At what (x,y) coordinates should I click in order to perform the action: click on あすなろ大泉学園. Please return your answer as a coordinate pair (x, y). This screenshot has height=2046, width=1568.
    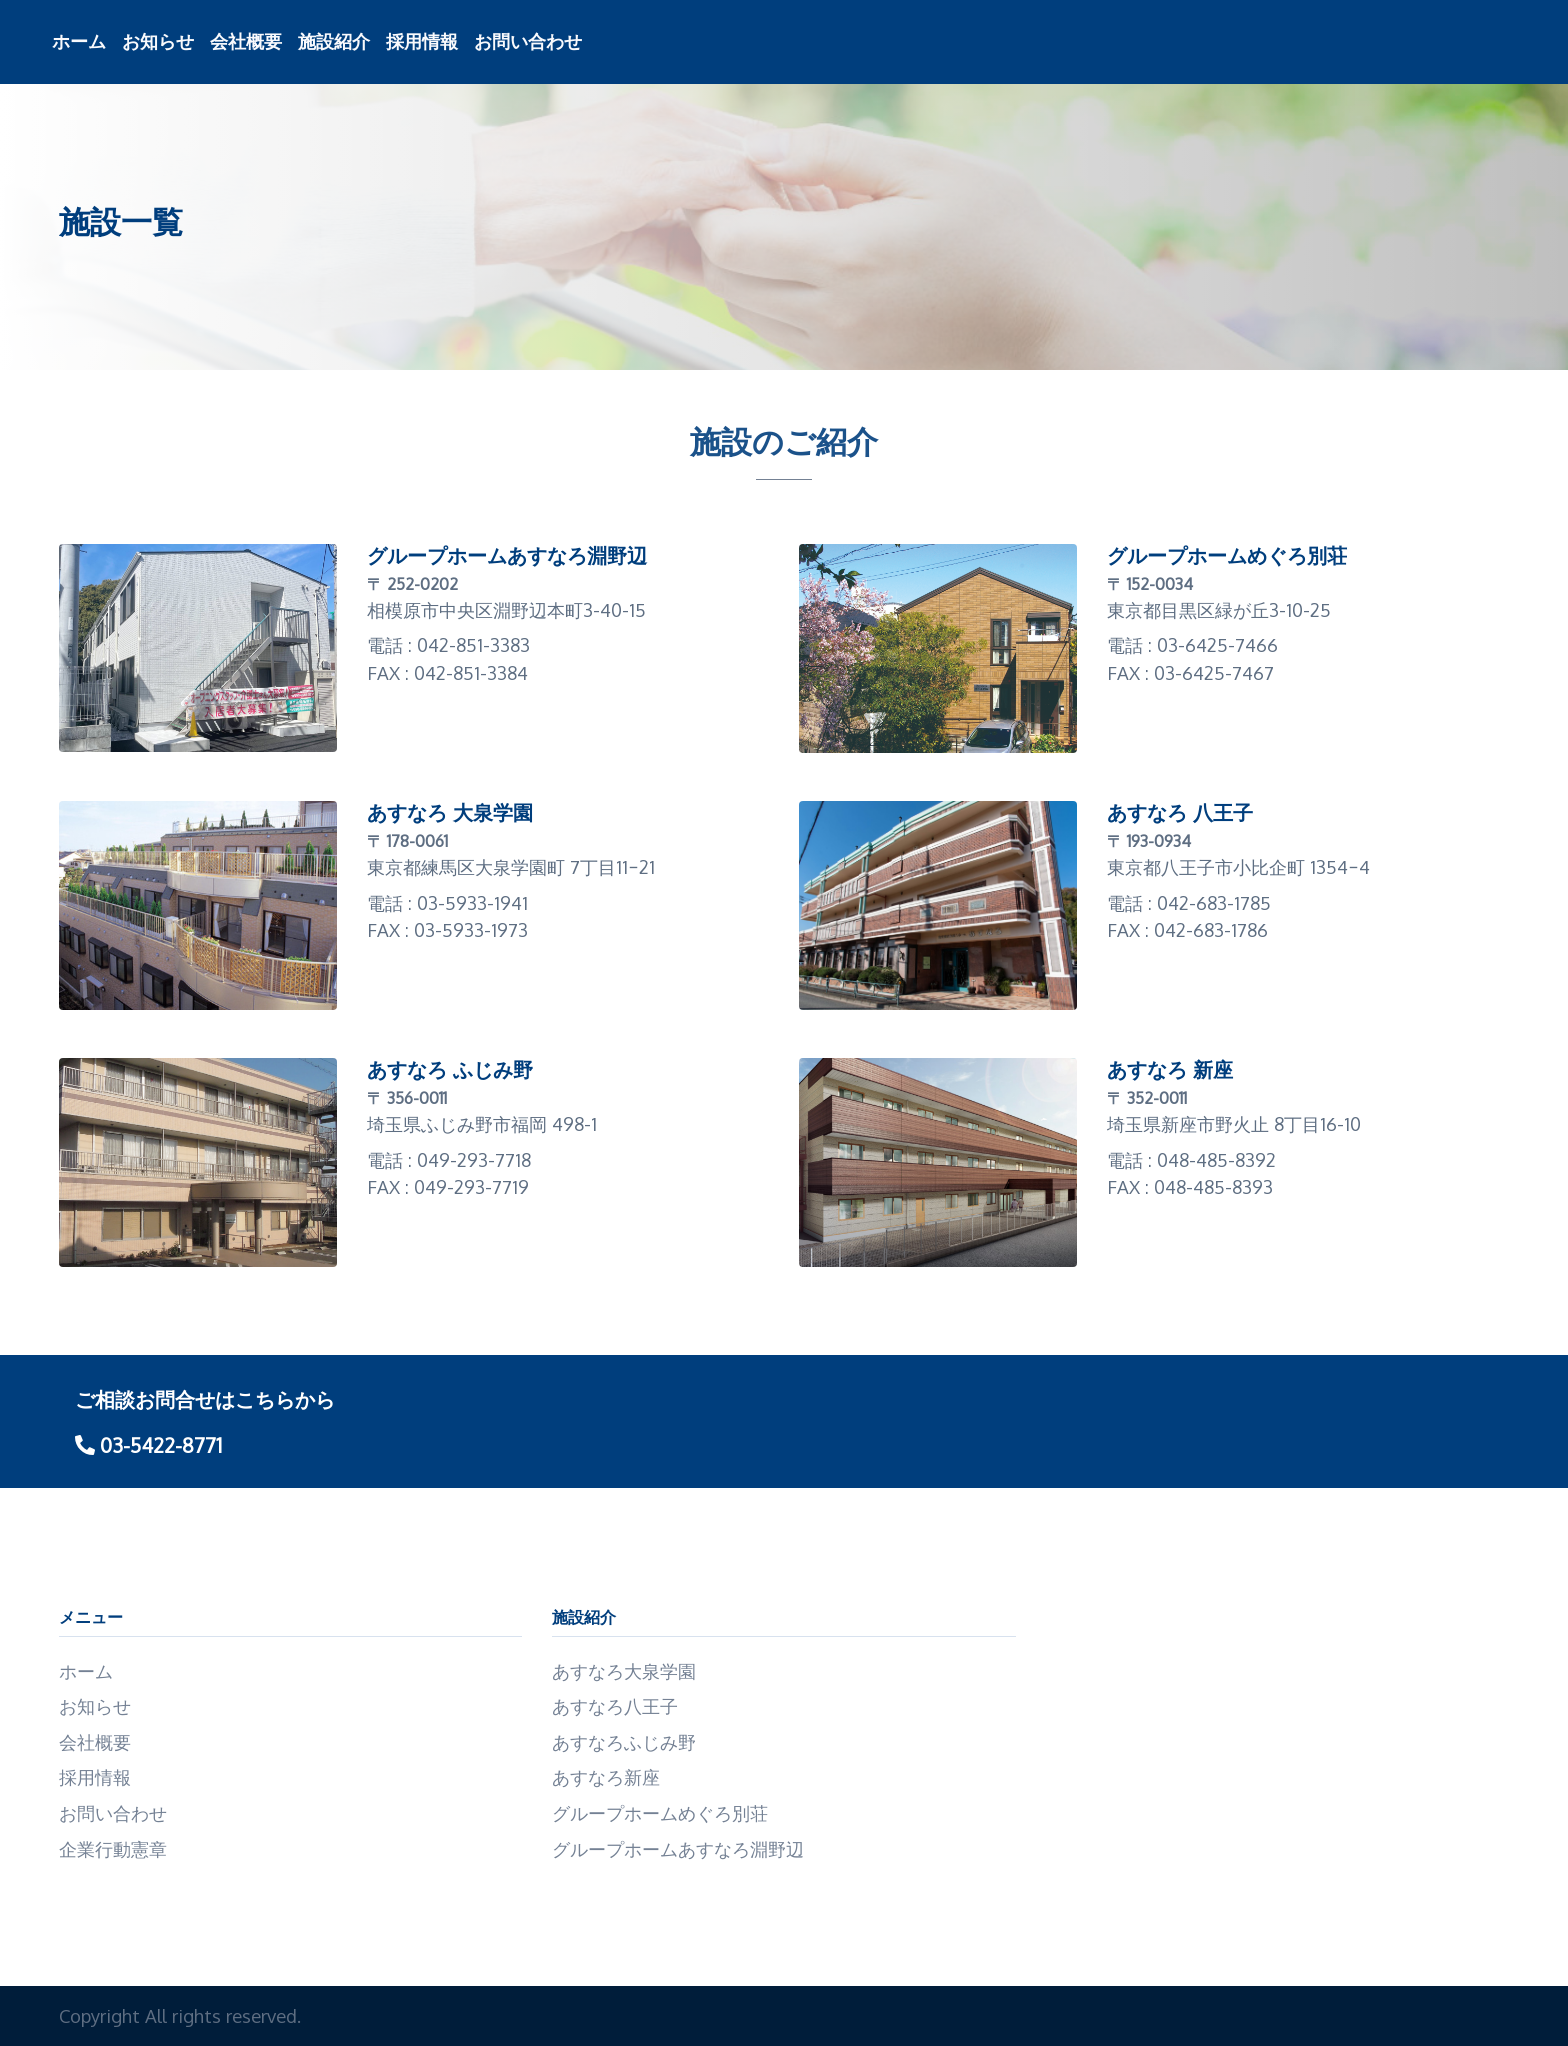
    Looking at the image, I should click on (624, 1670).